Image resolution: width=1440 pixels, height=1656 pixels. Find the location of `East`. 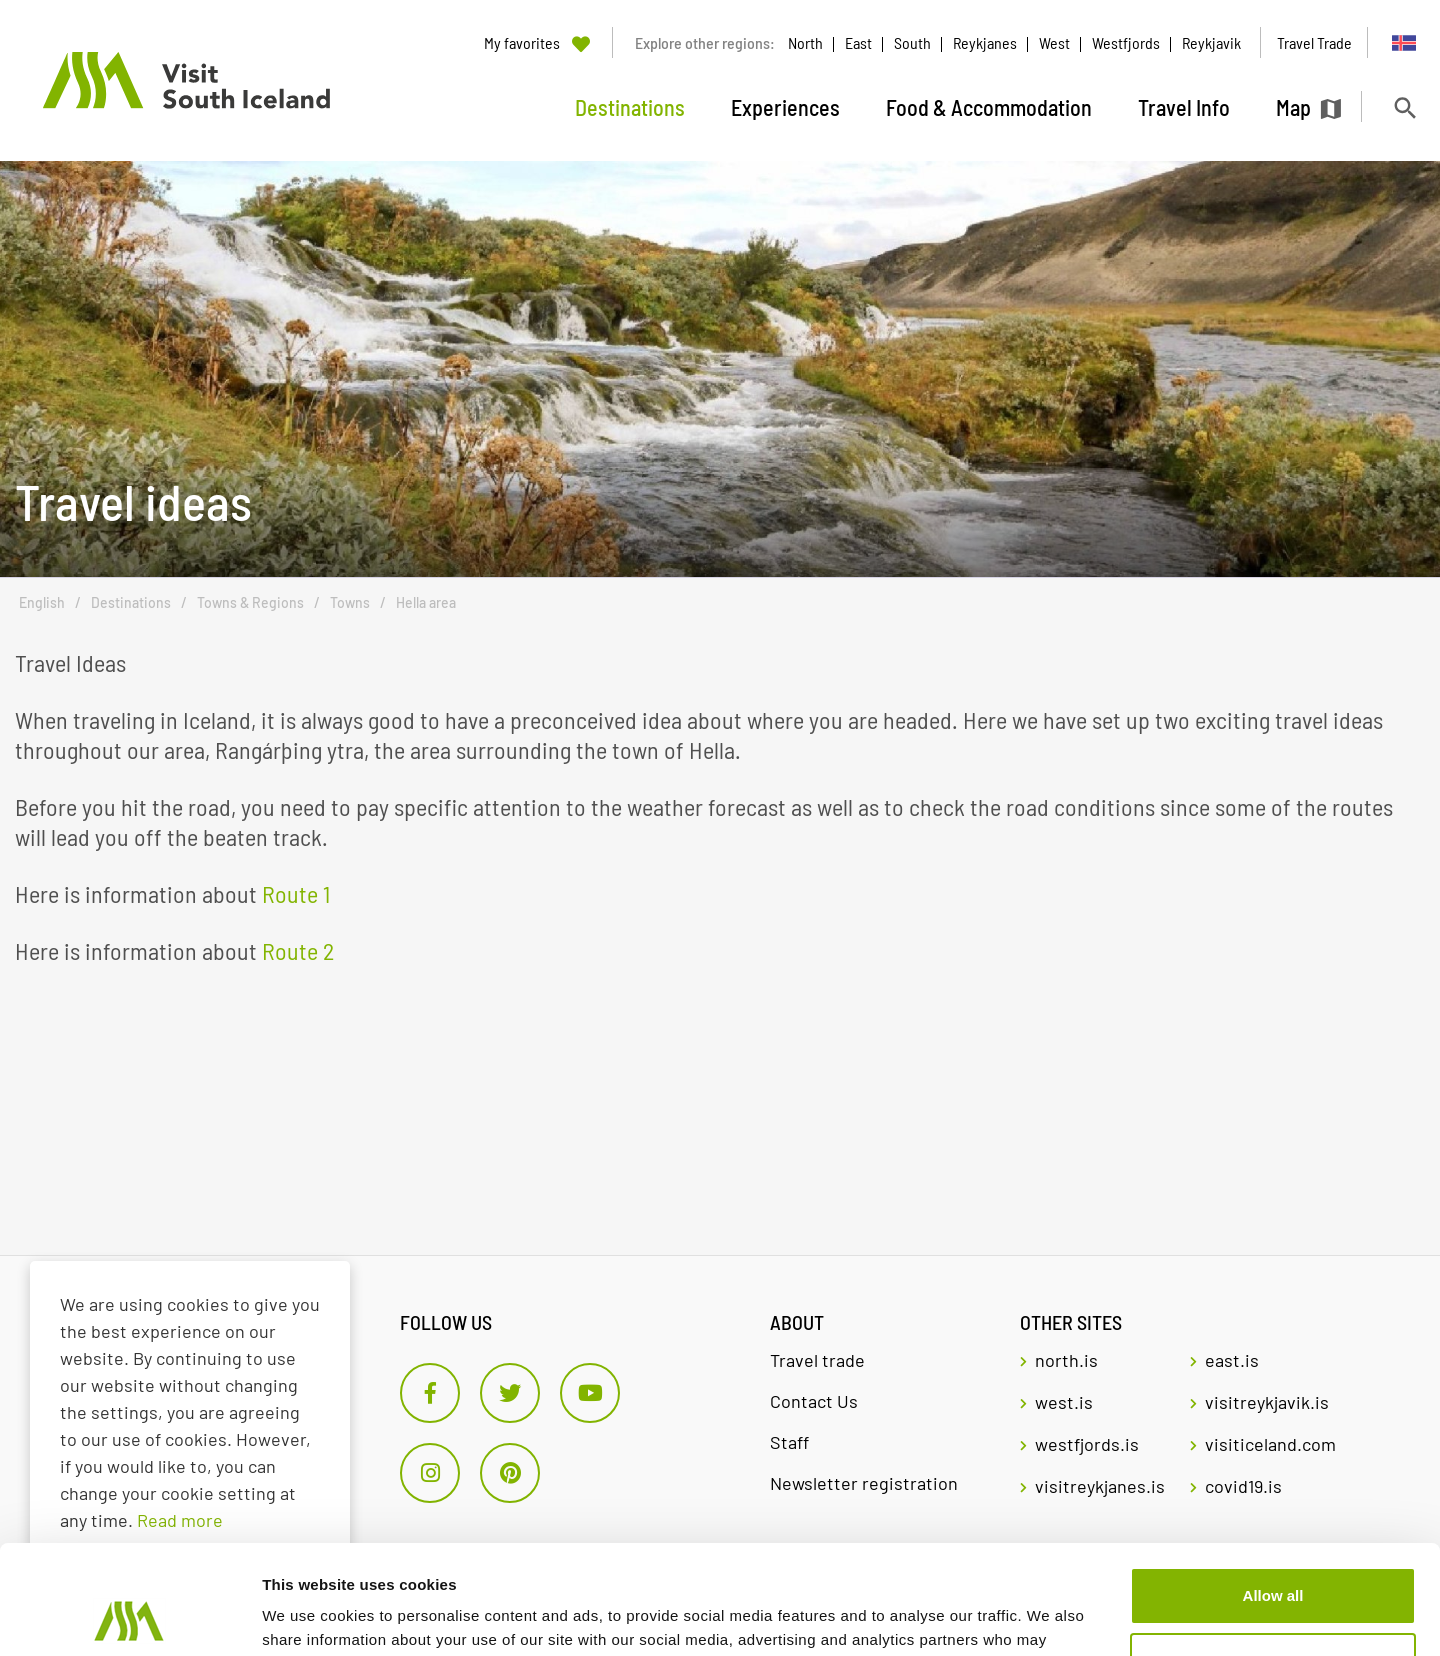

East is located at coordinates (858, 42).